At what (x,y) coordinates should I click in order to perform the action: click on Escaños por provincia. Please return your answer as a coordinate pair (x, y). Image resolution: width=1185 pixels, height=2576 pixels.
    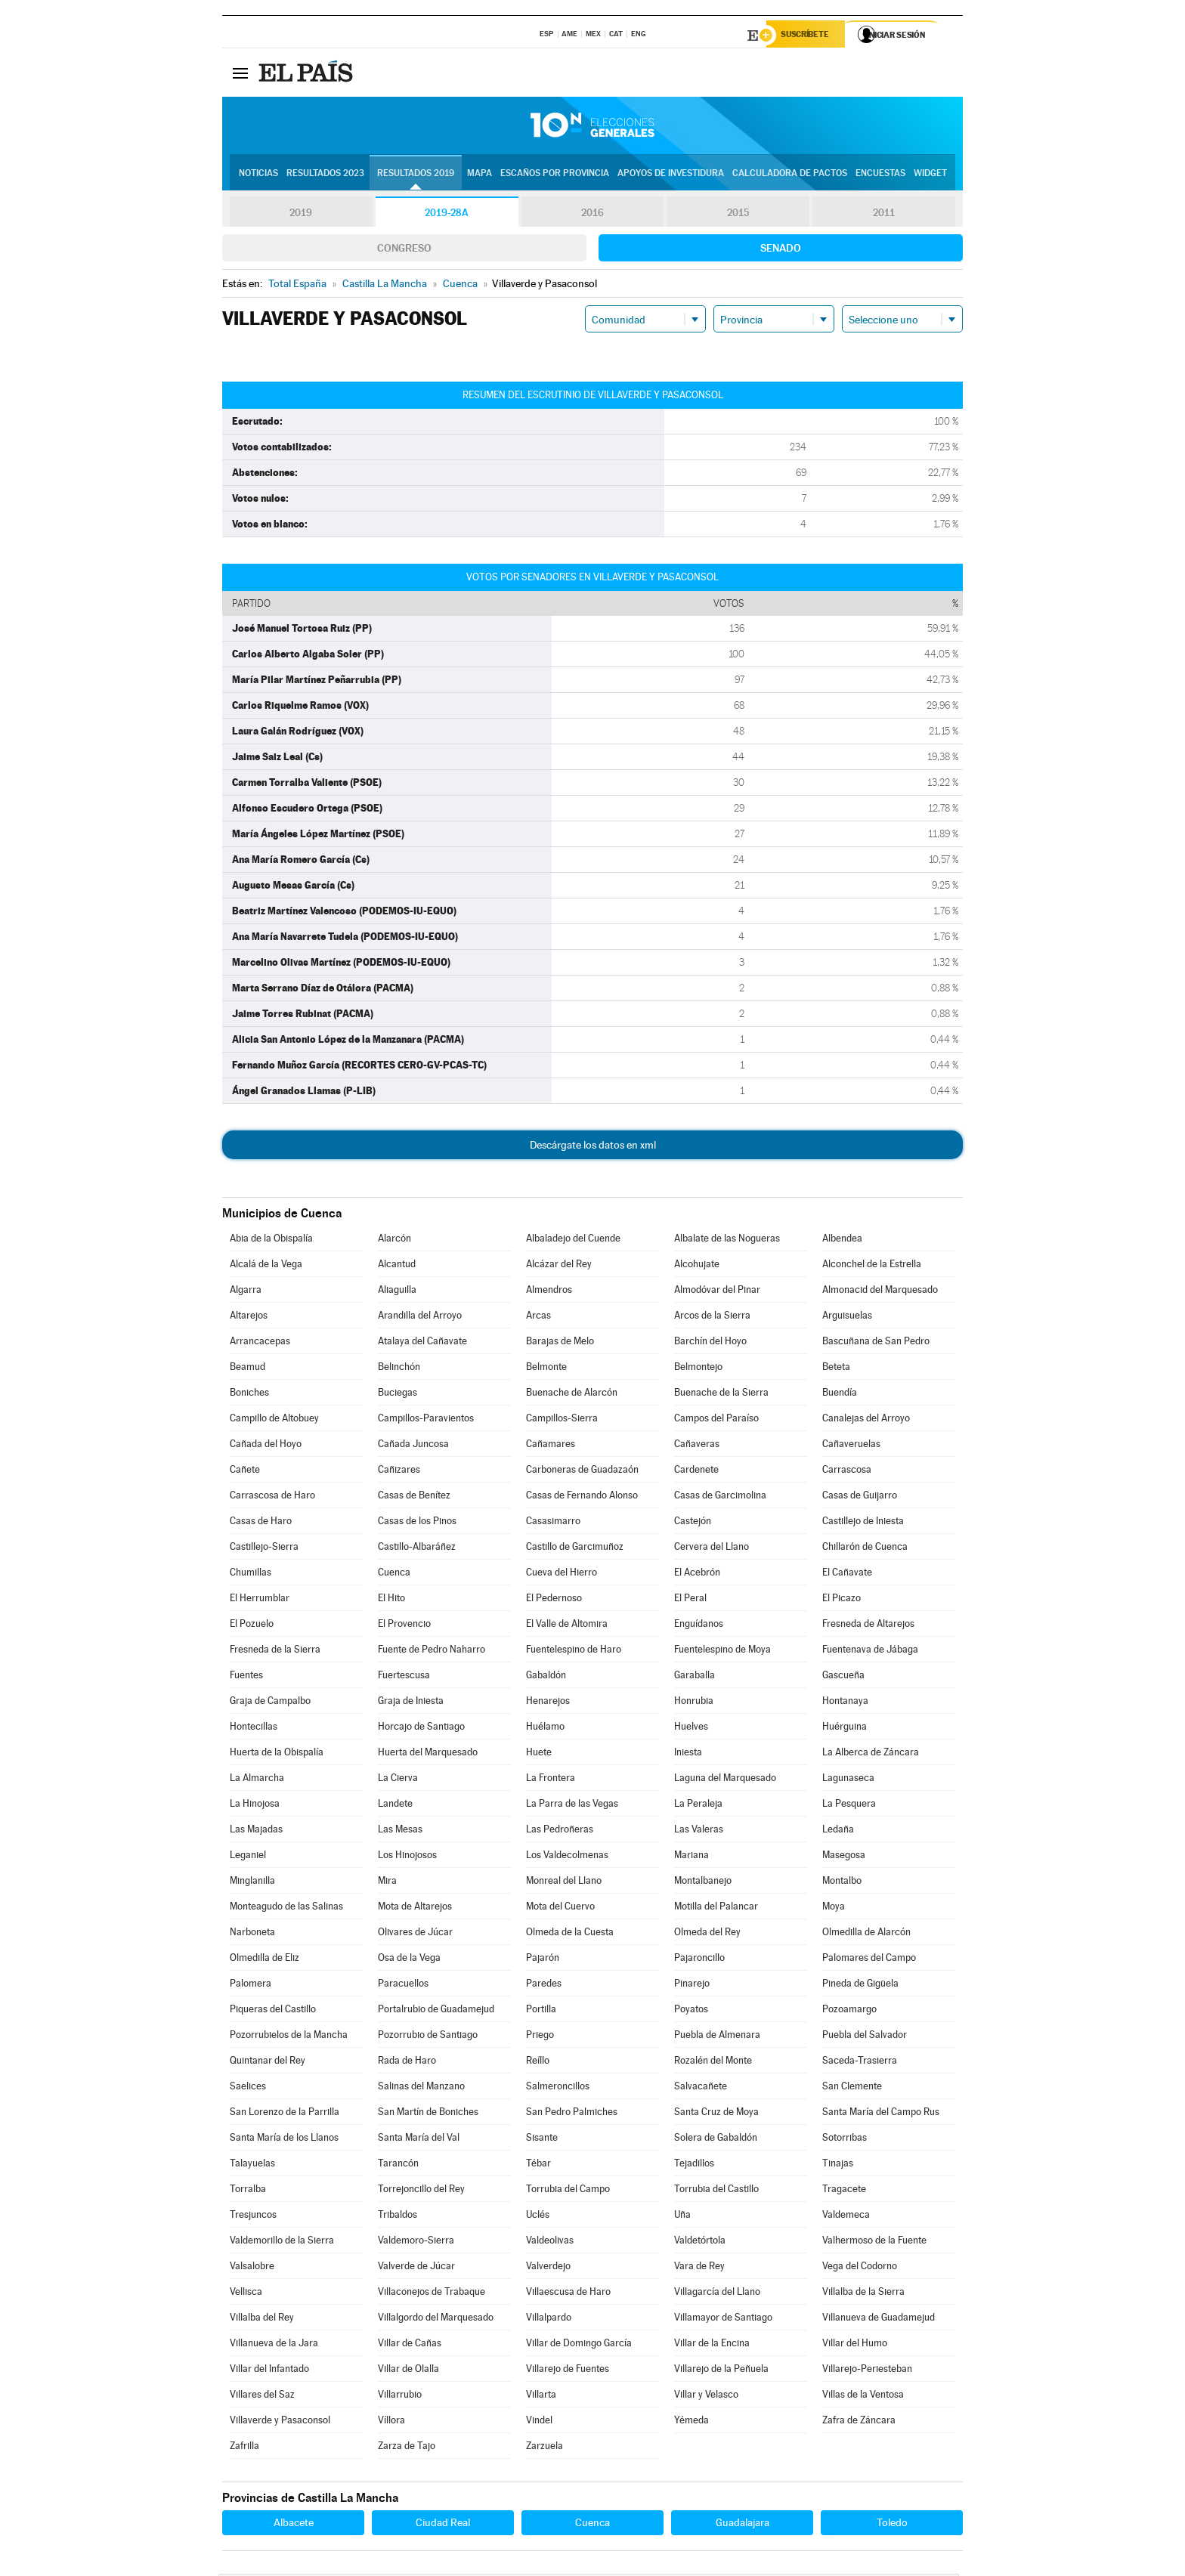
    Looking at the image, I should click on (554, 174).